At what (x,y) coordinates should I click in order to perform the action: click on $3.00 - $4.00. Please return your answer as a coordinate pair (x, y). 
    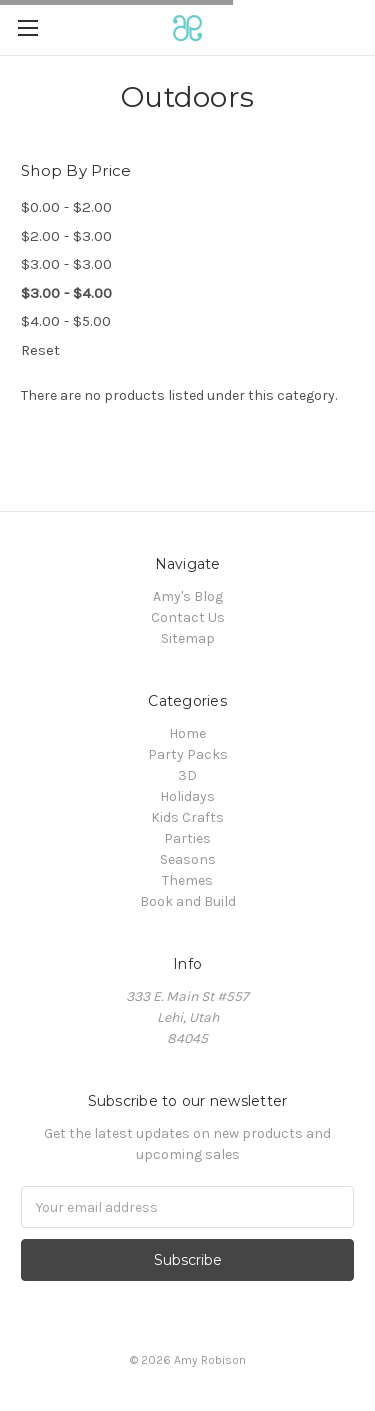
    Looking at the image, I should click on (66, 293).